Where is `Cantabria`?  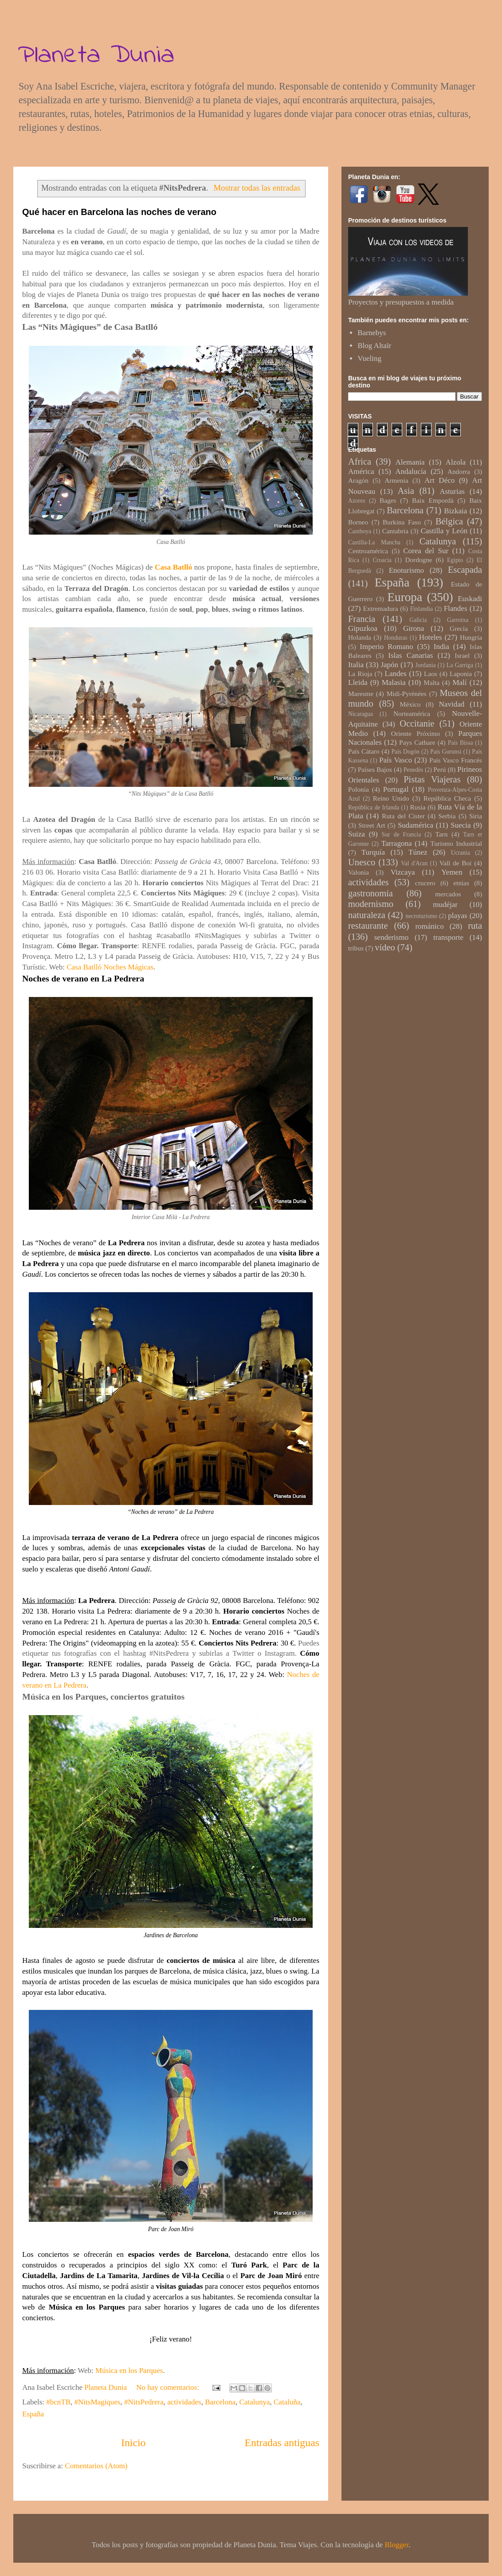 Cantabria is located at coordinates (395, 531).